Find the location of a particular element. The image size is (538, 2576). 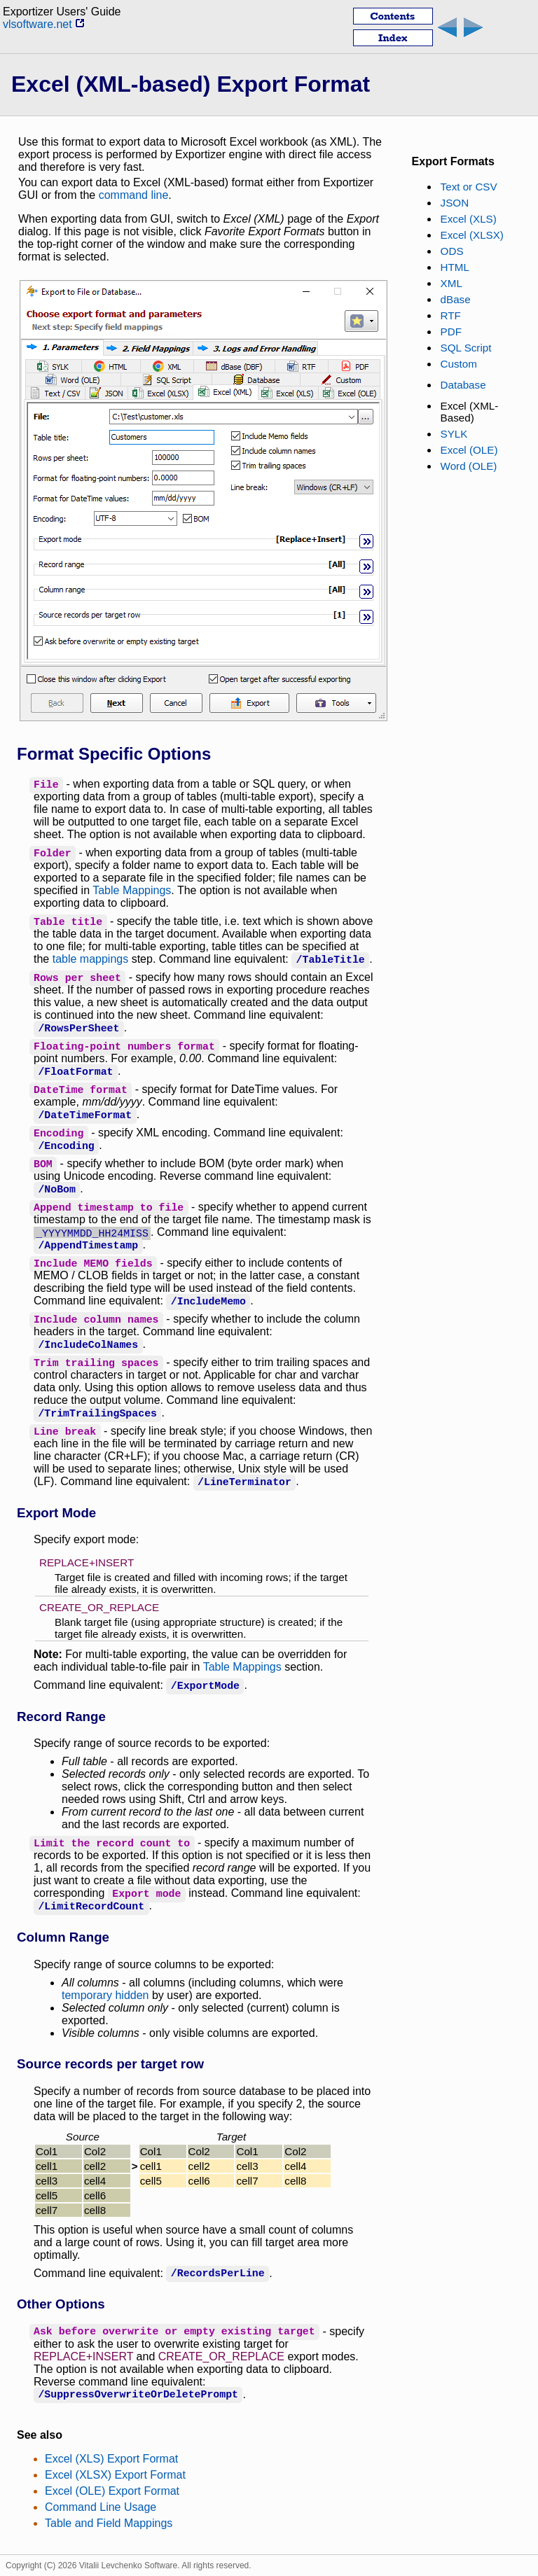

Database is located at coordinates (463, 385).